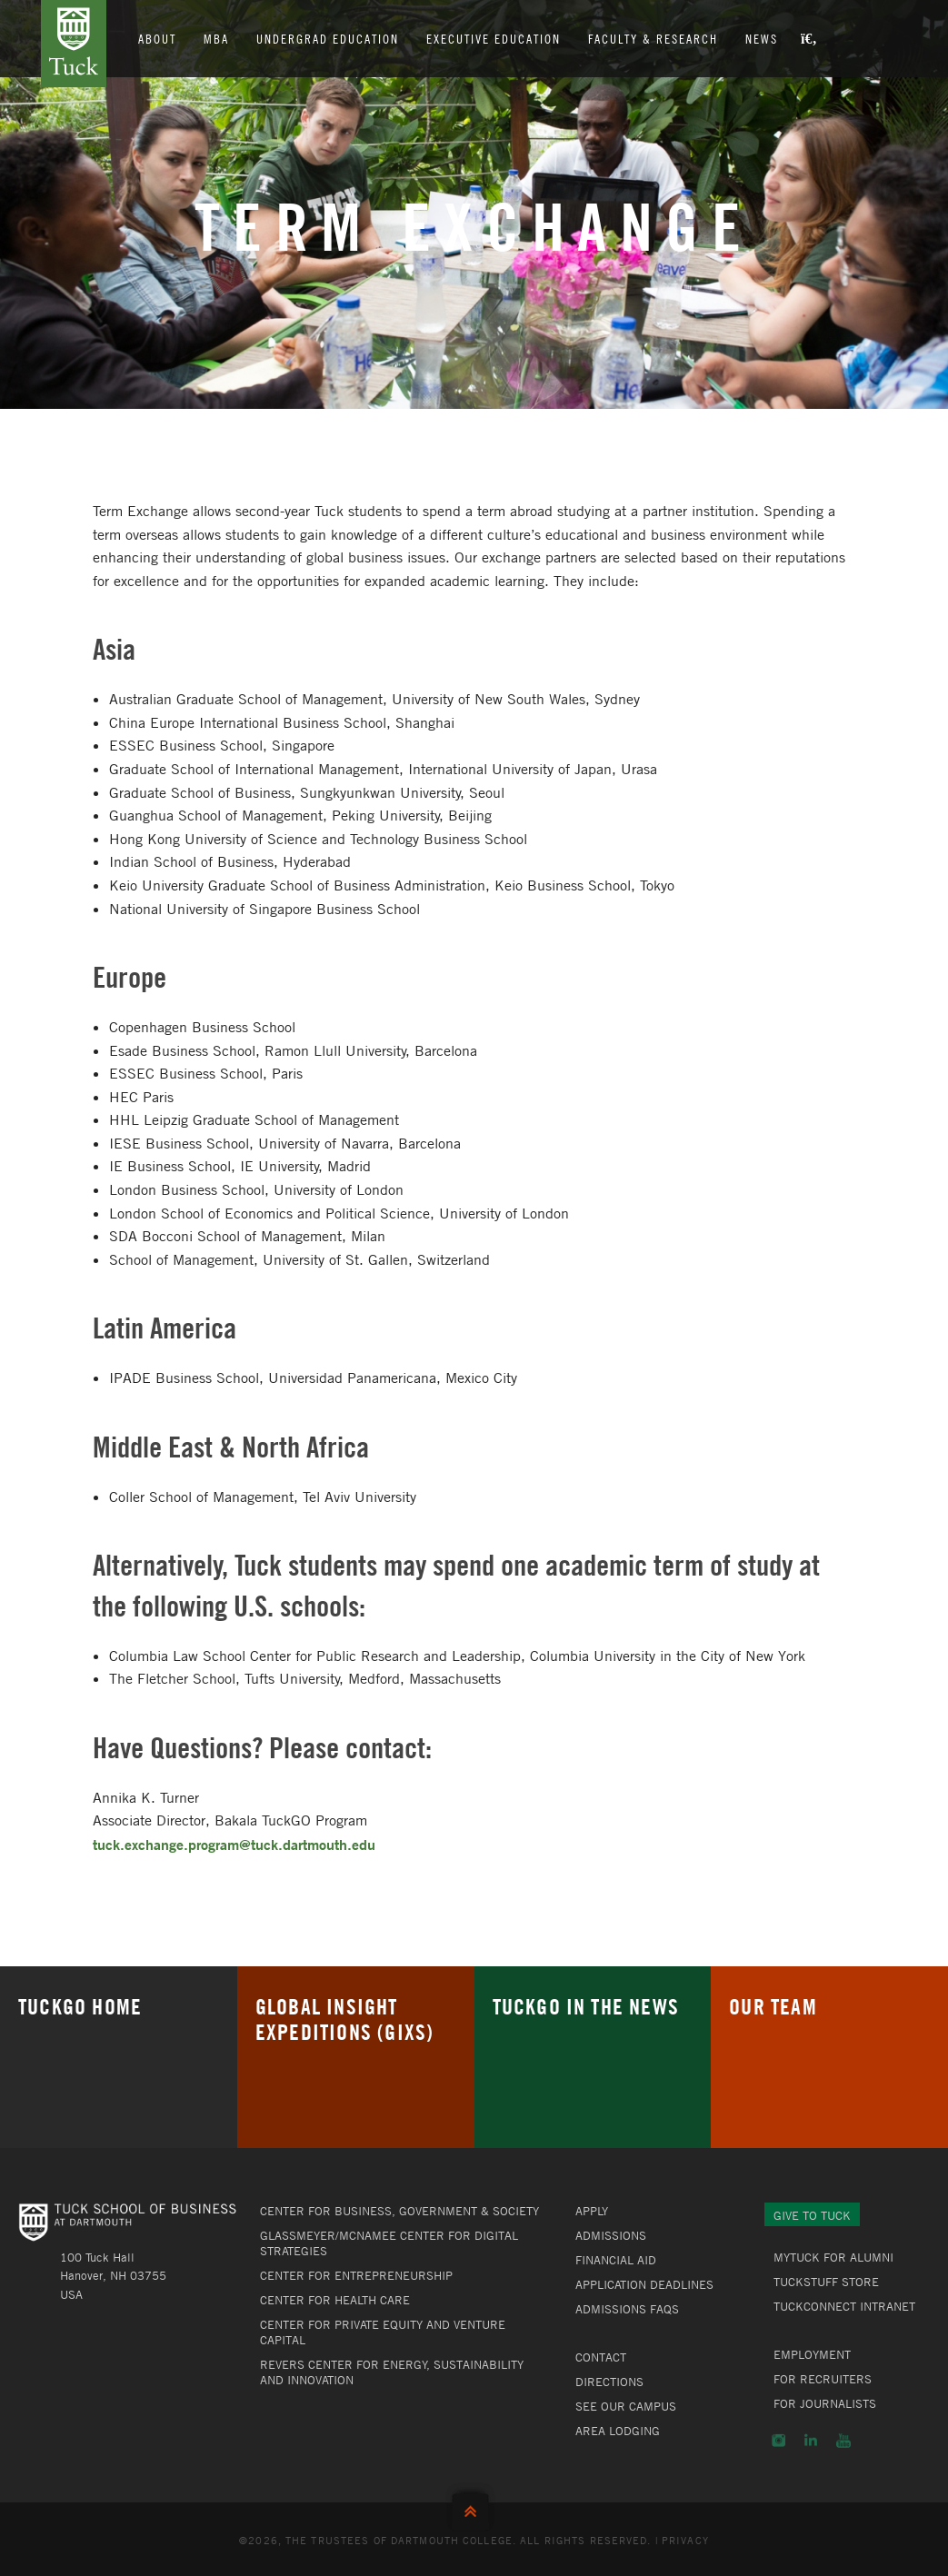 The width and height of the screenshot is (948, 2576). Describe the element at coordinates (73, 43) in the screenshot. I see `Tuck School of Business at Dartmouth` at that location.